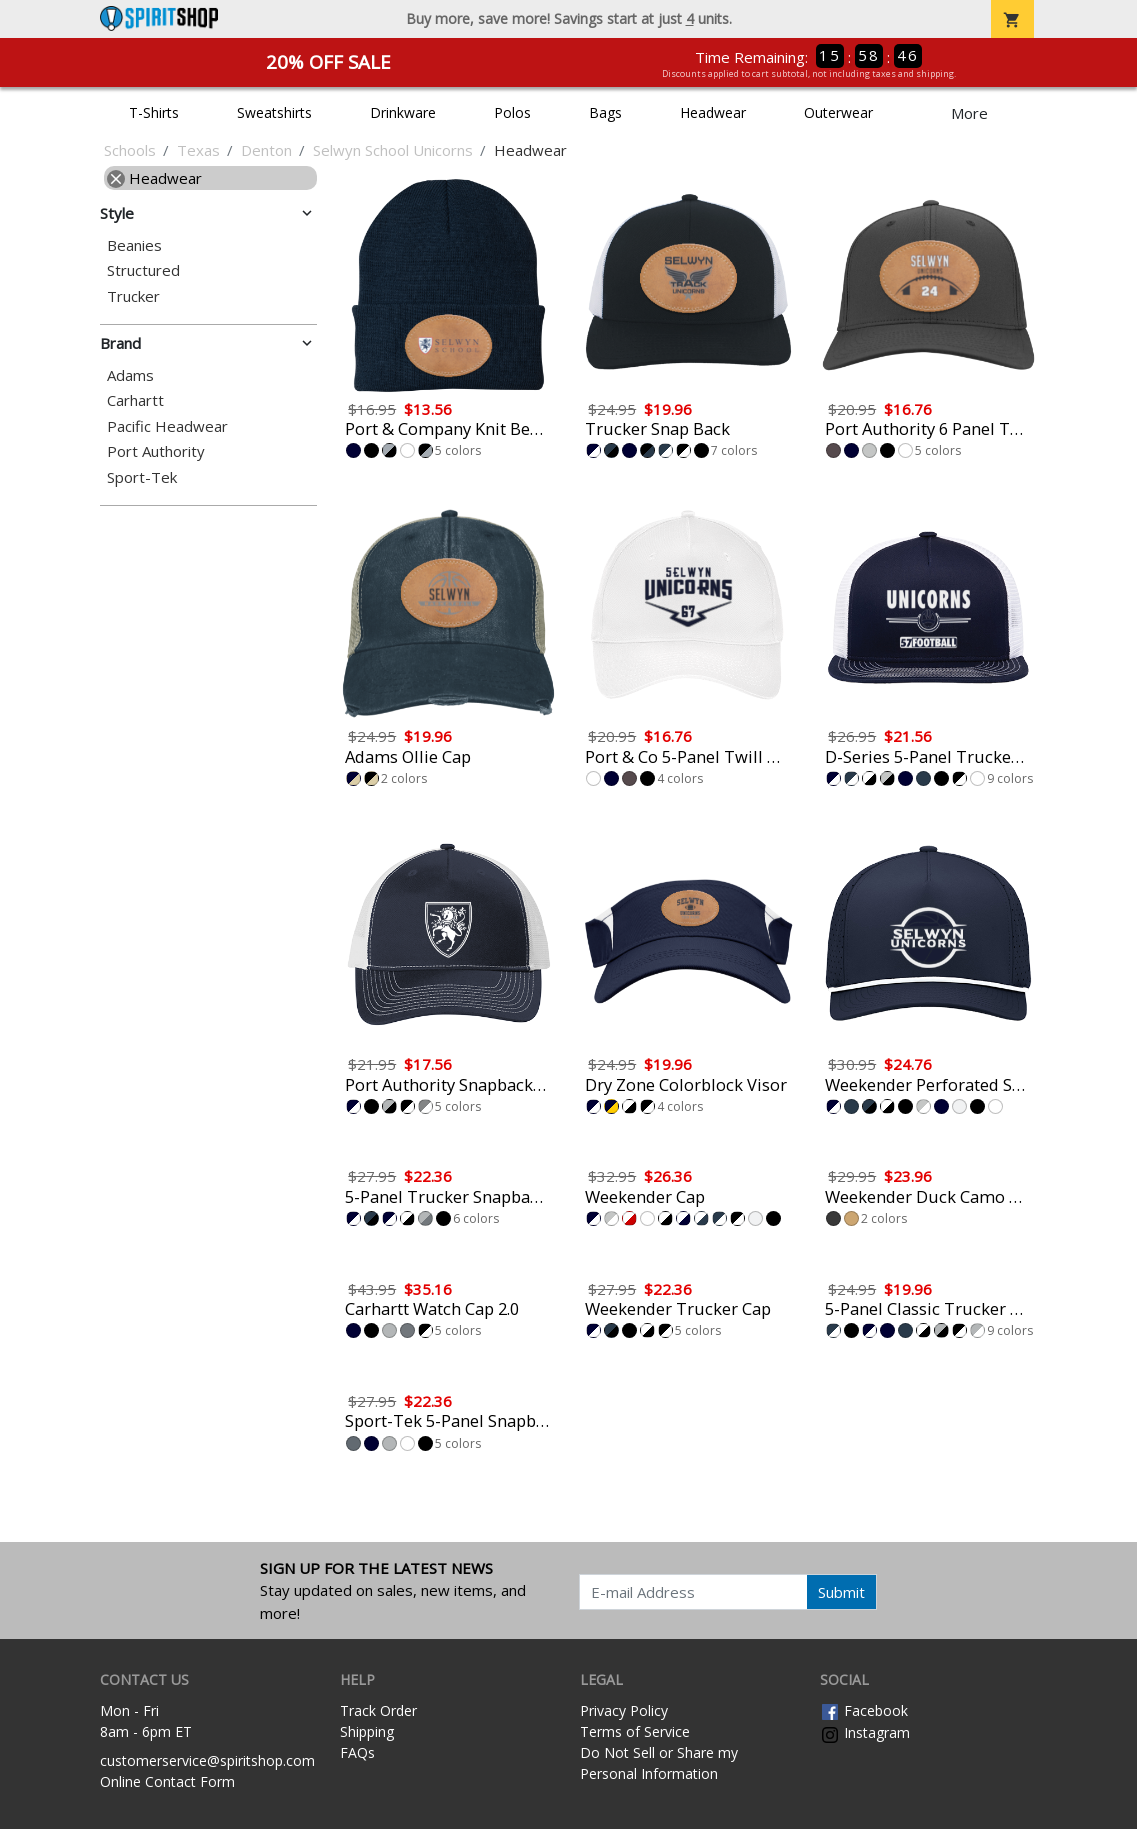 This screenshot has height=1829, width=1137. Describe the element at coordinates (134, 245) in the screenshot. I see `Beanies` at that location.